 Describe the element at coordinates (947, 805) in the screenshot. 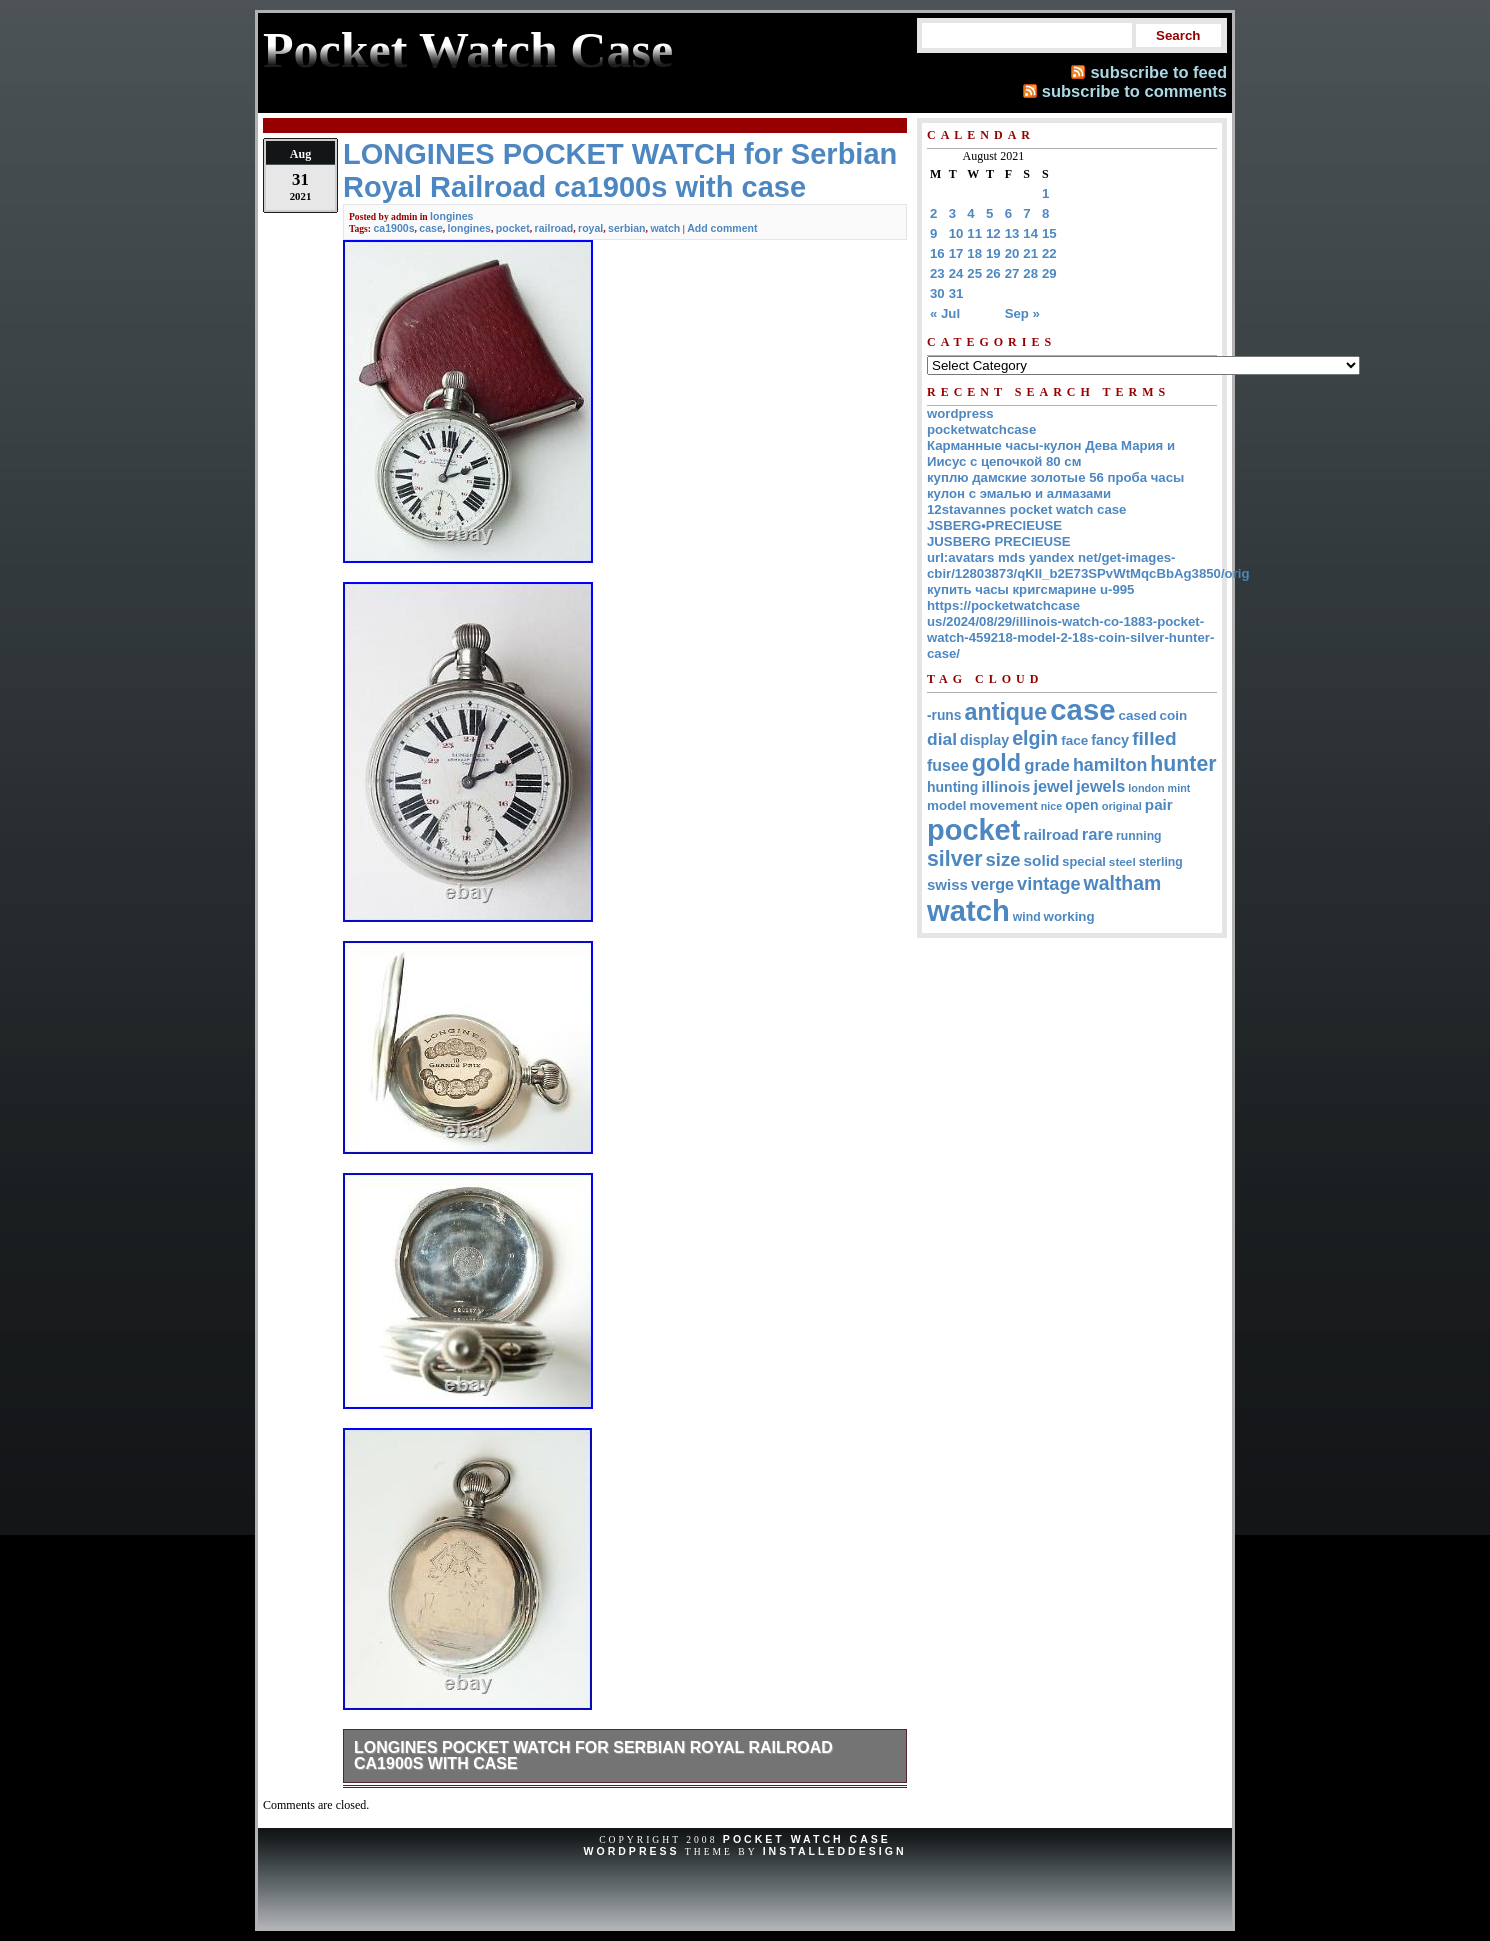

I see `model` at that location.